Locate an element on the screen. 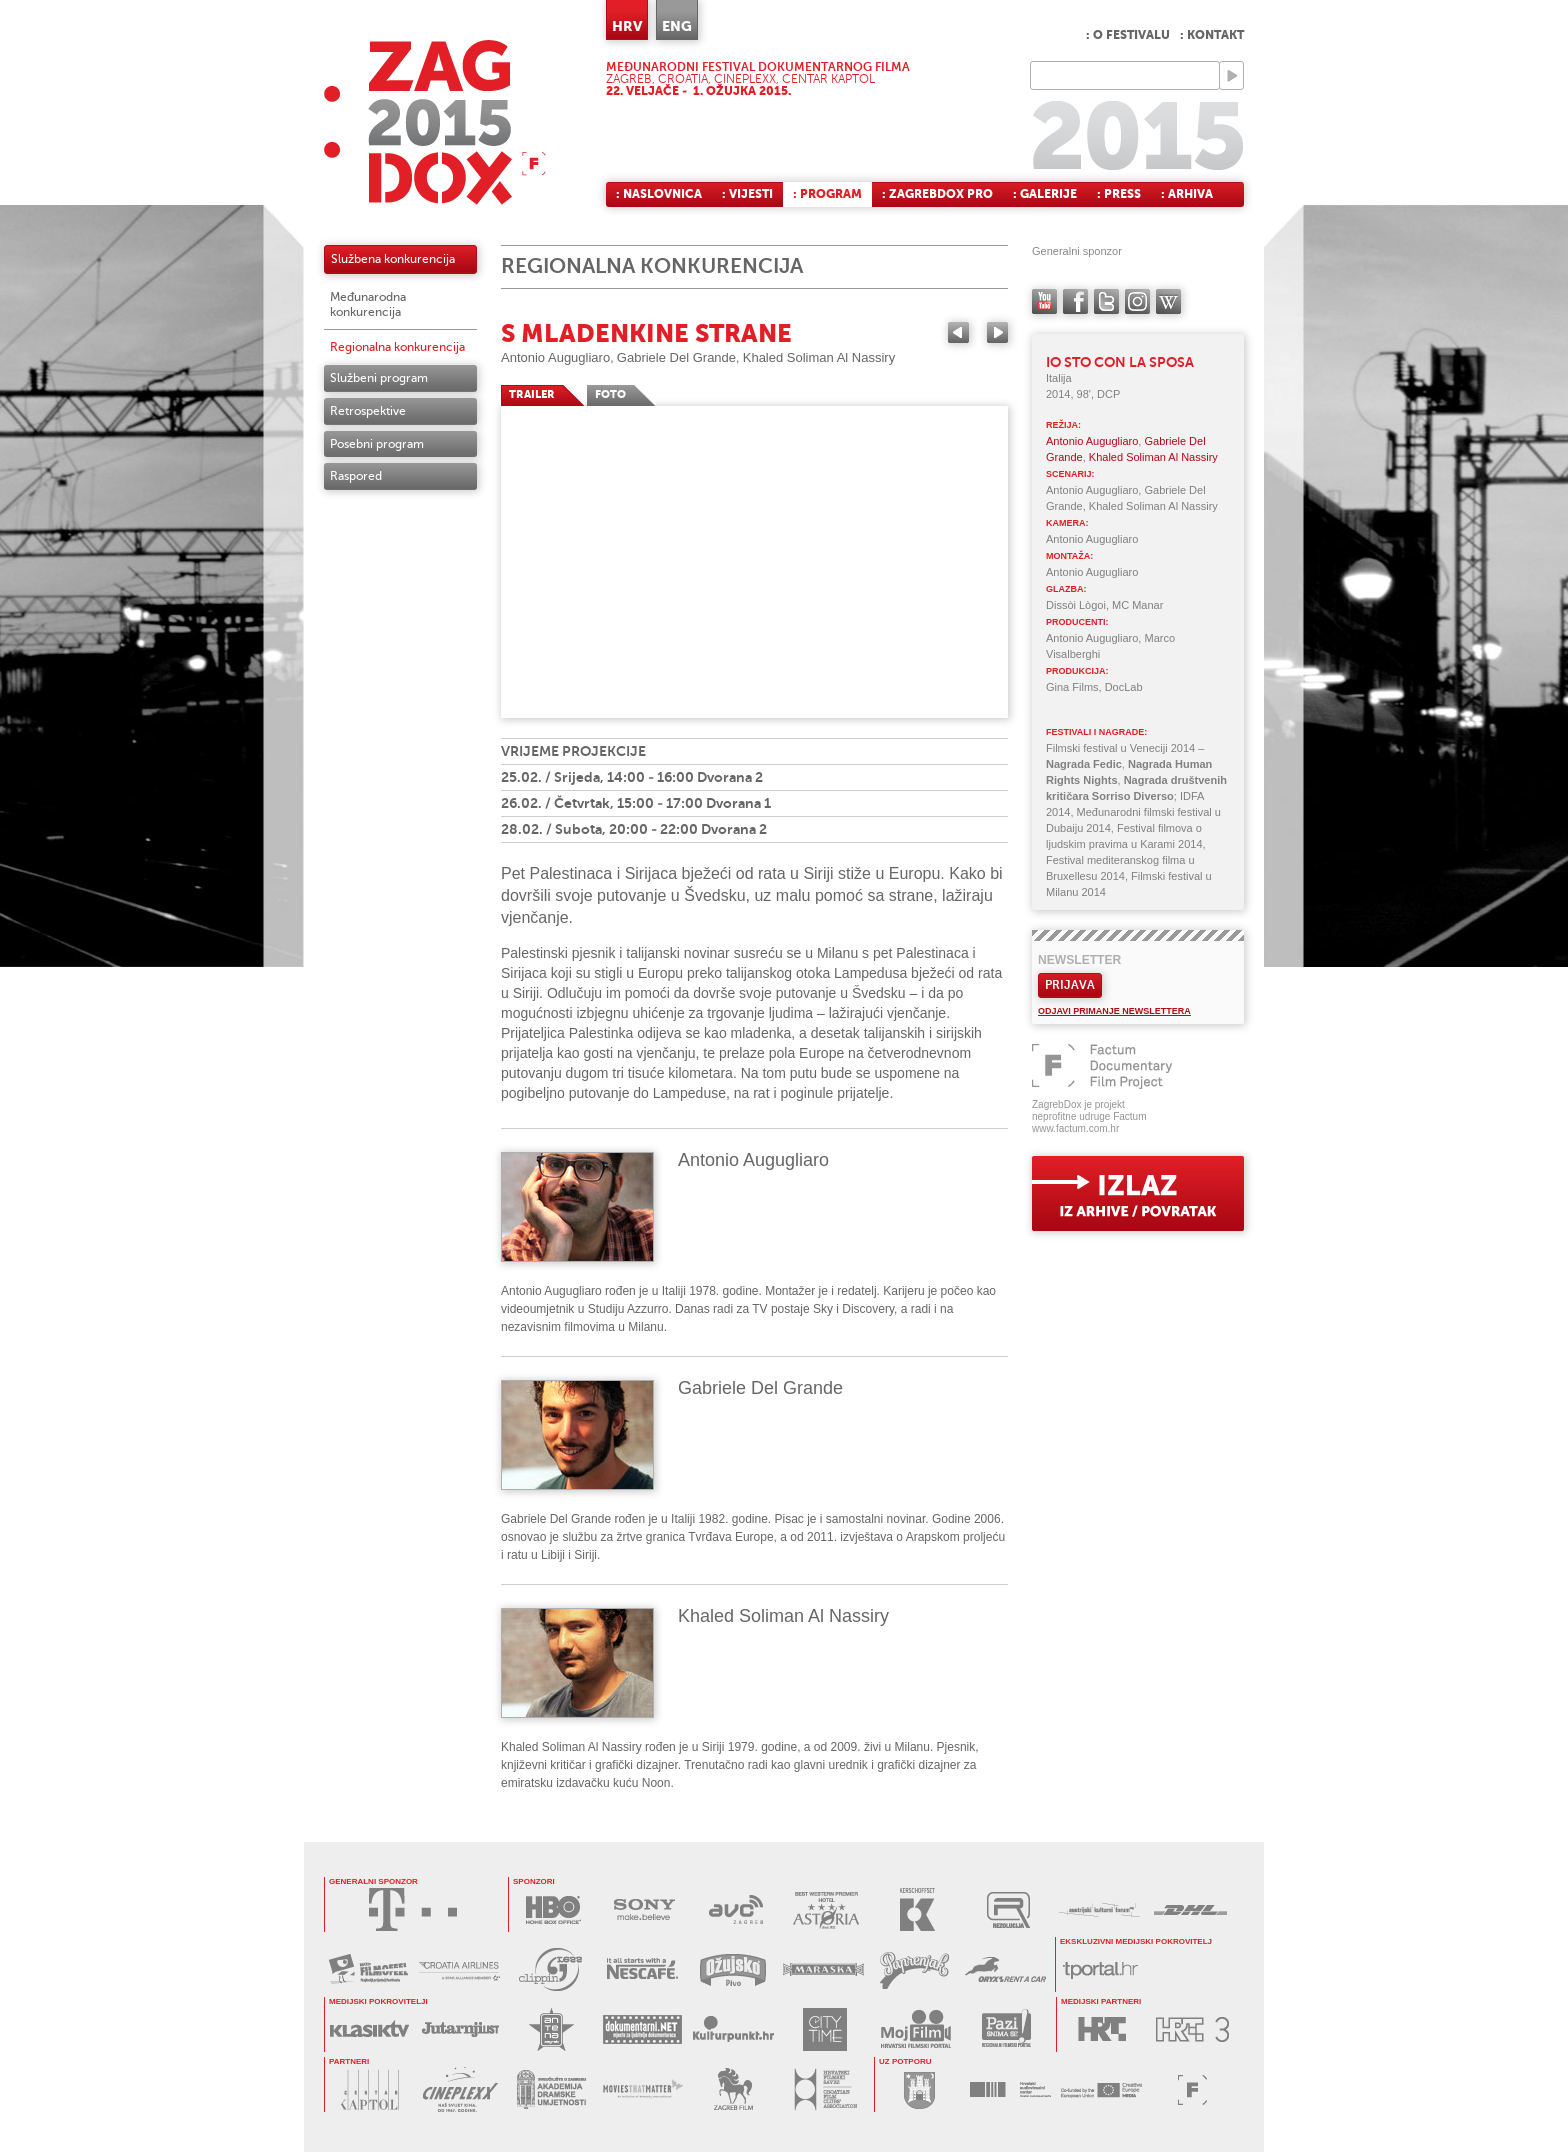 The image size is (1568, 2152). FACTUM is located at coordinates (1192, 2089).